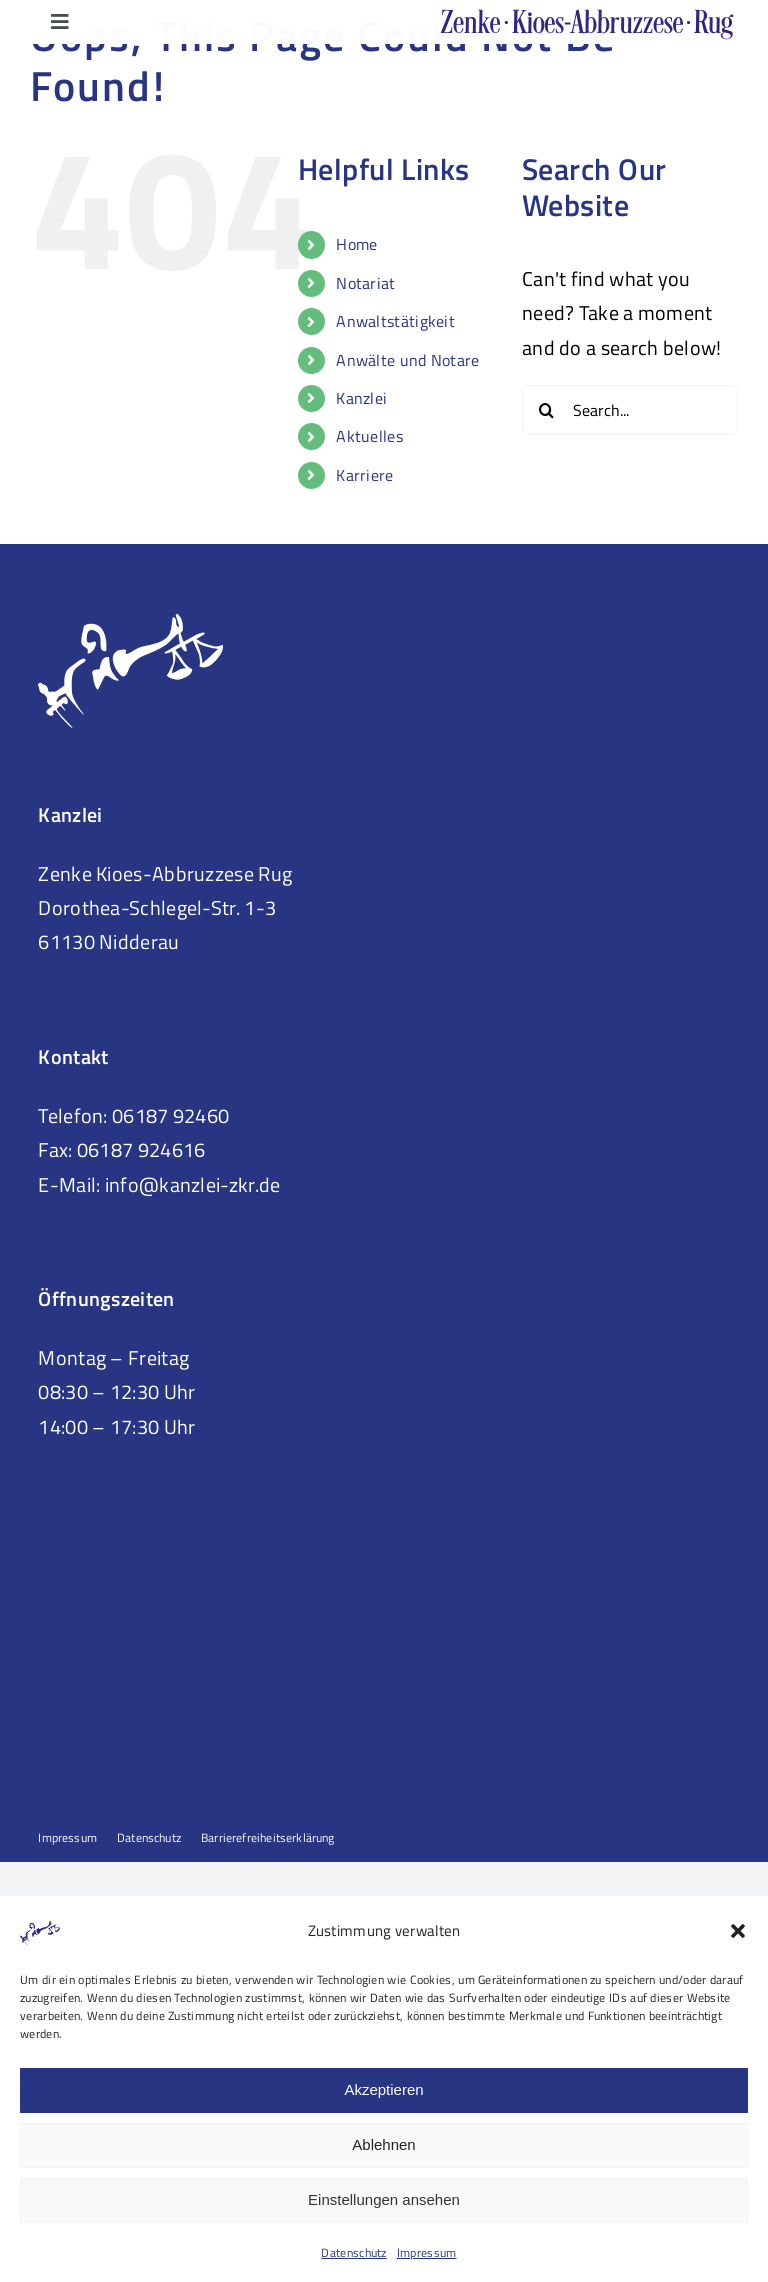  I want to click on Notariat, so click(365, 283).